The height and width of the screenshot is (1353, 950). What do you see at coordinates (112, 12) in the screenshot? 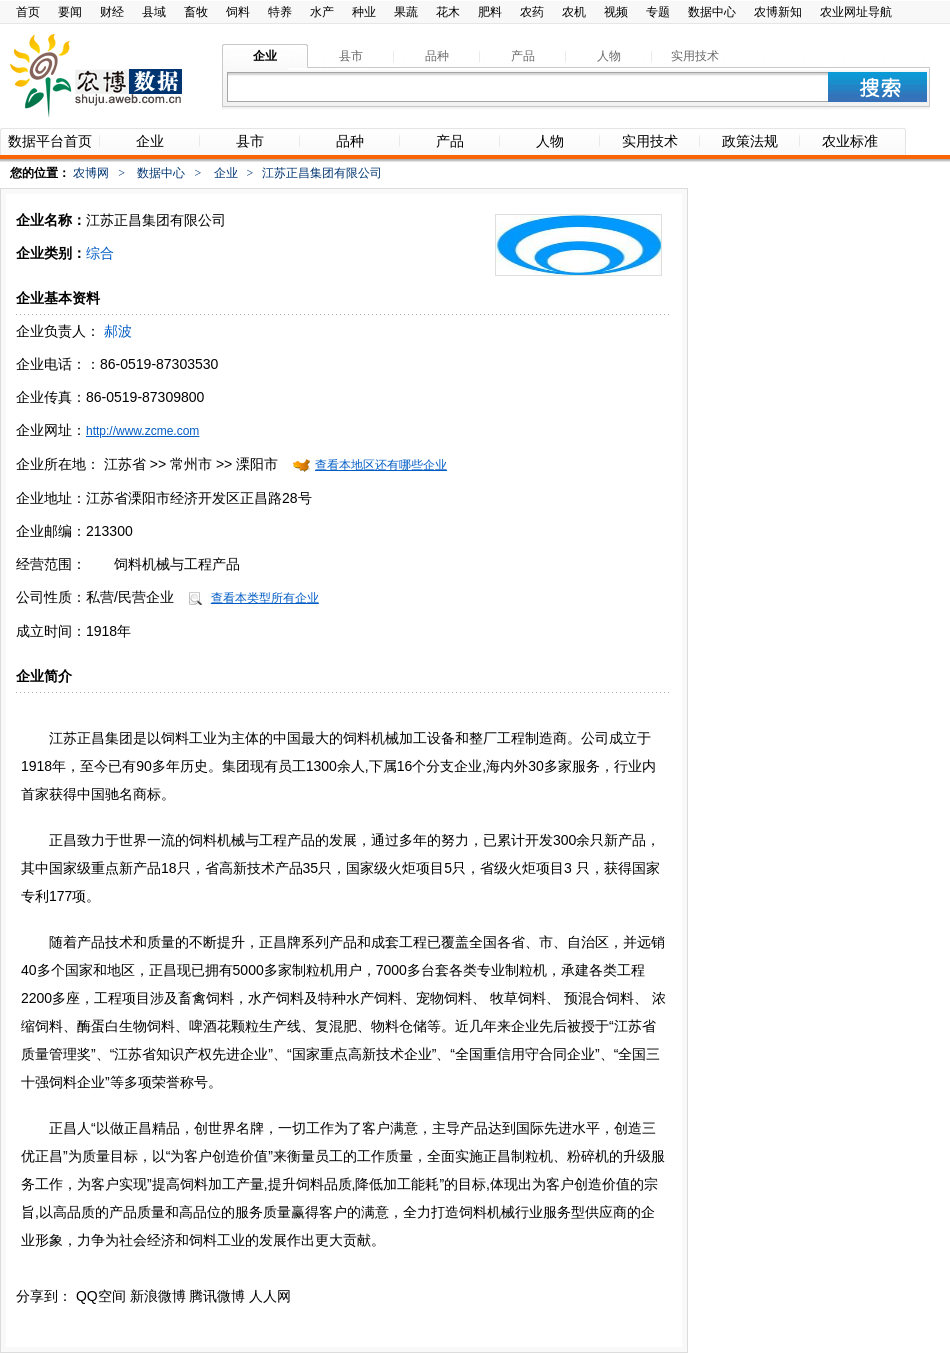
I see `财经` at bounding box center [112, 12].